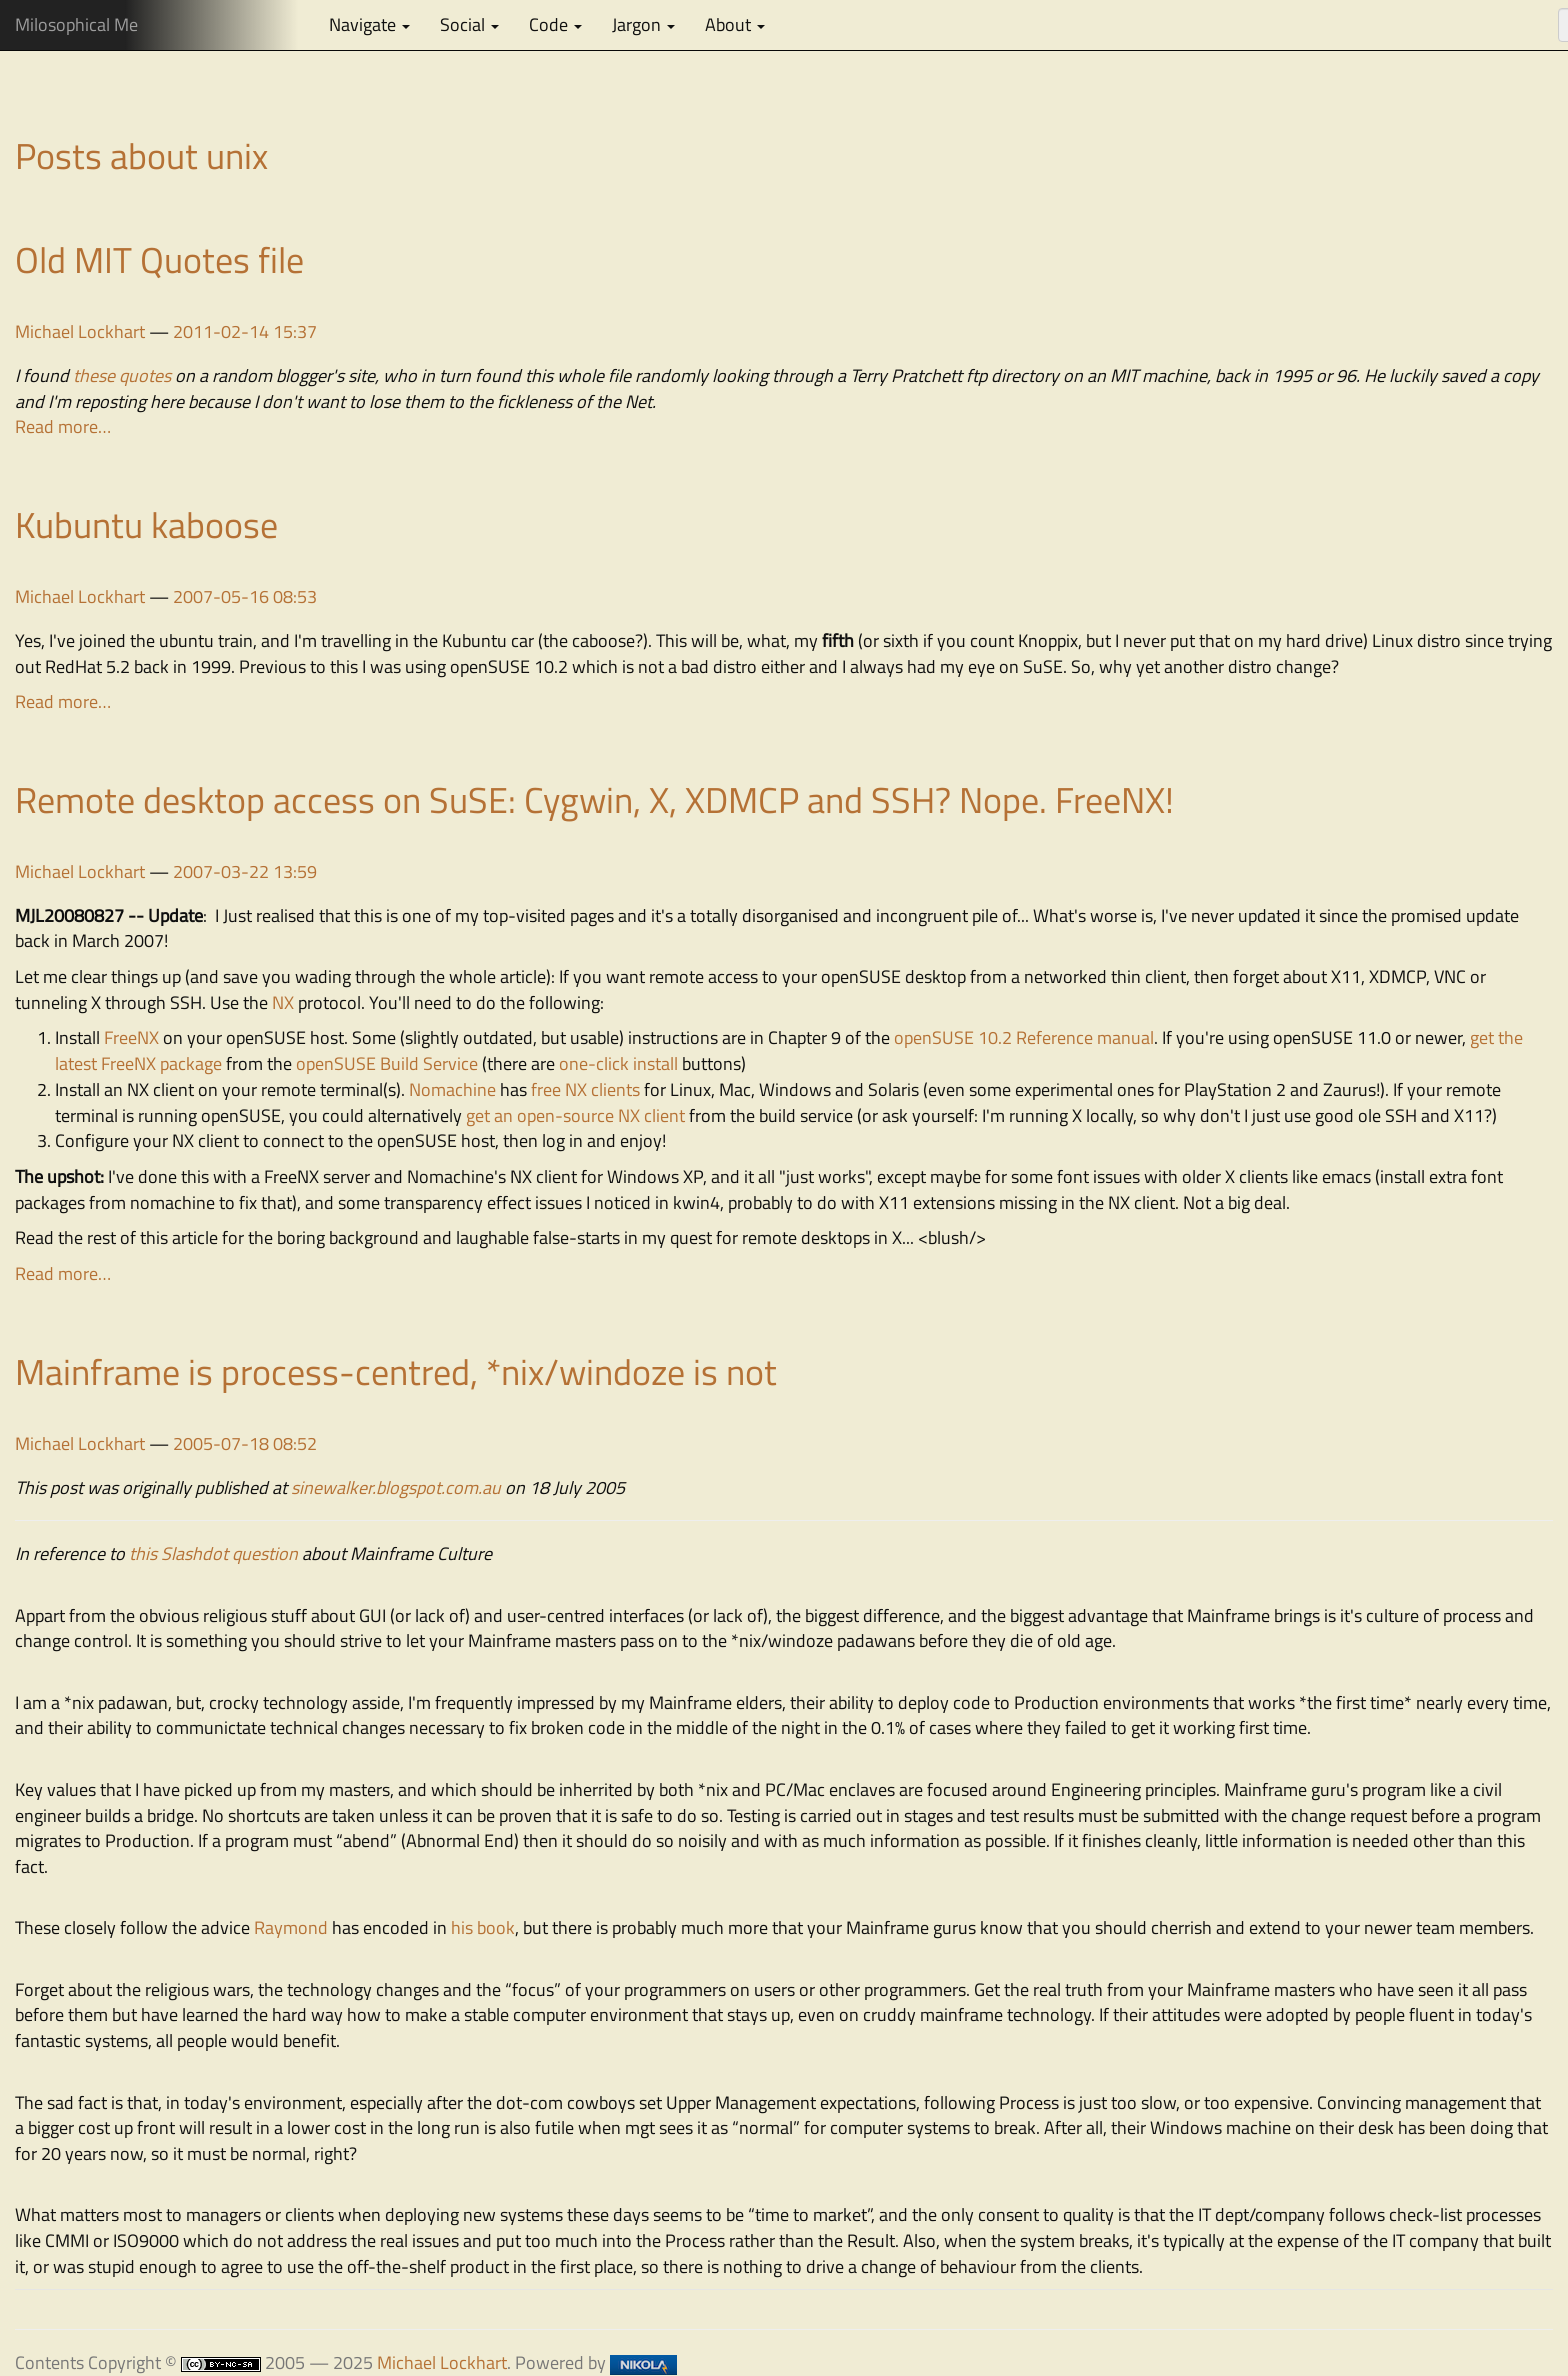 This screenshot has width=1568, height=2376. Describe the element at coordinates (283, 1002) in the screenshot. I see `NX` at that location.